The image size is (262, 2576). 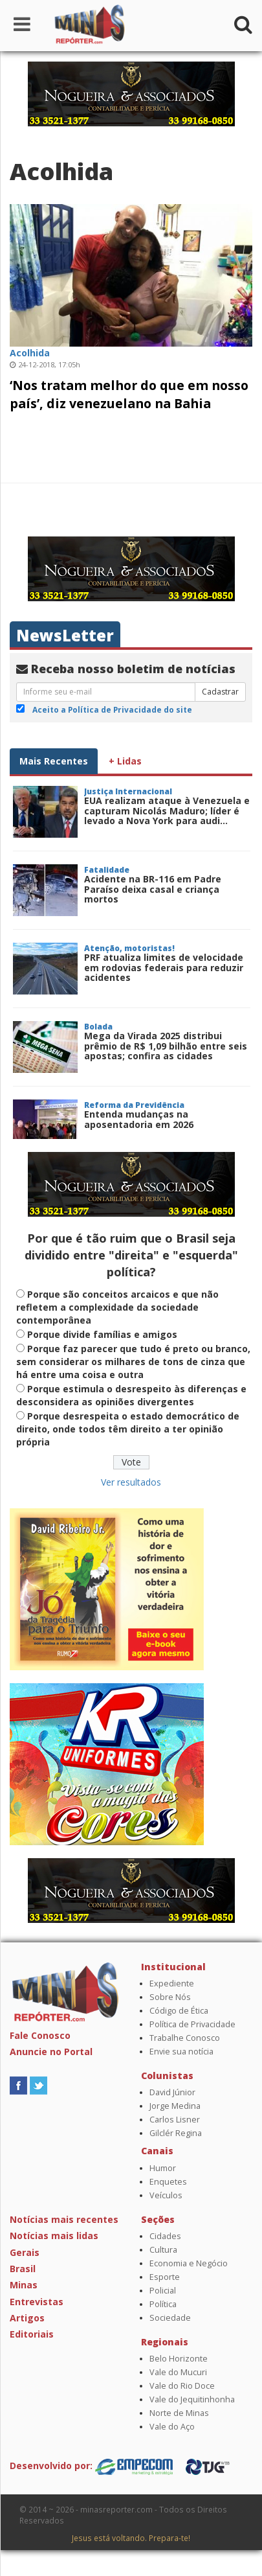 What do you see at coordinates (36, 2301) in the screenshot?
I see `Entrevistas` at bounding box center [36, 2301].